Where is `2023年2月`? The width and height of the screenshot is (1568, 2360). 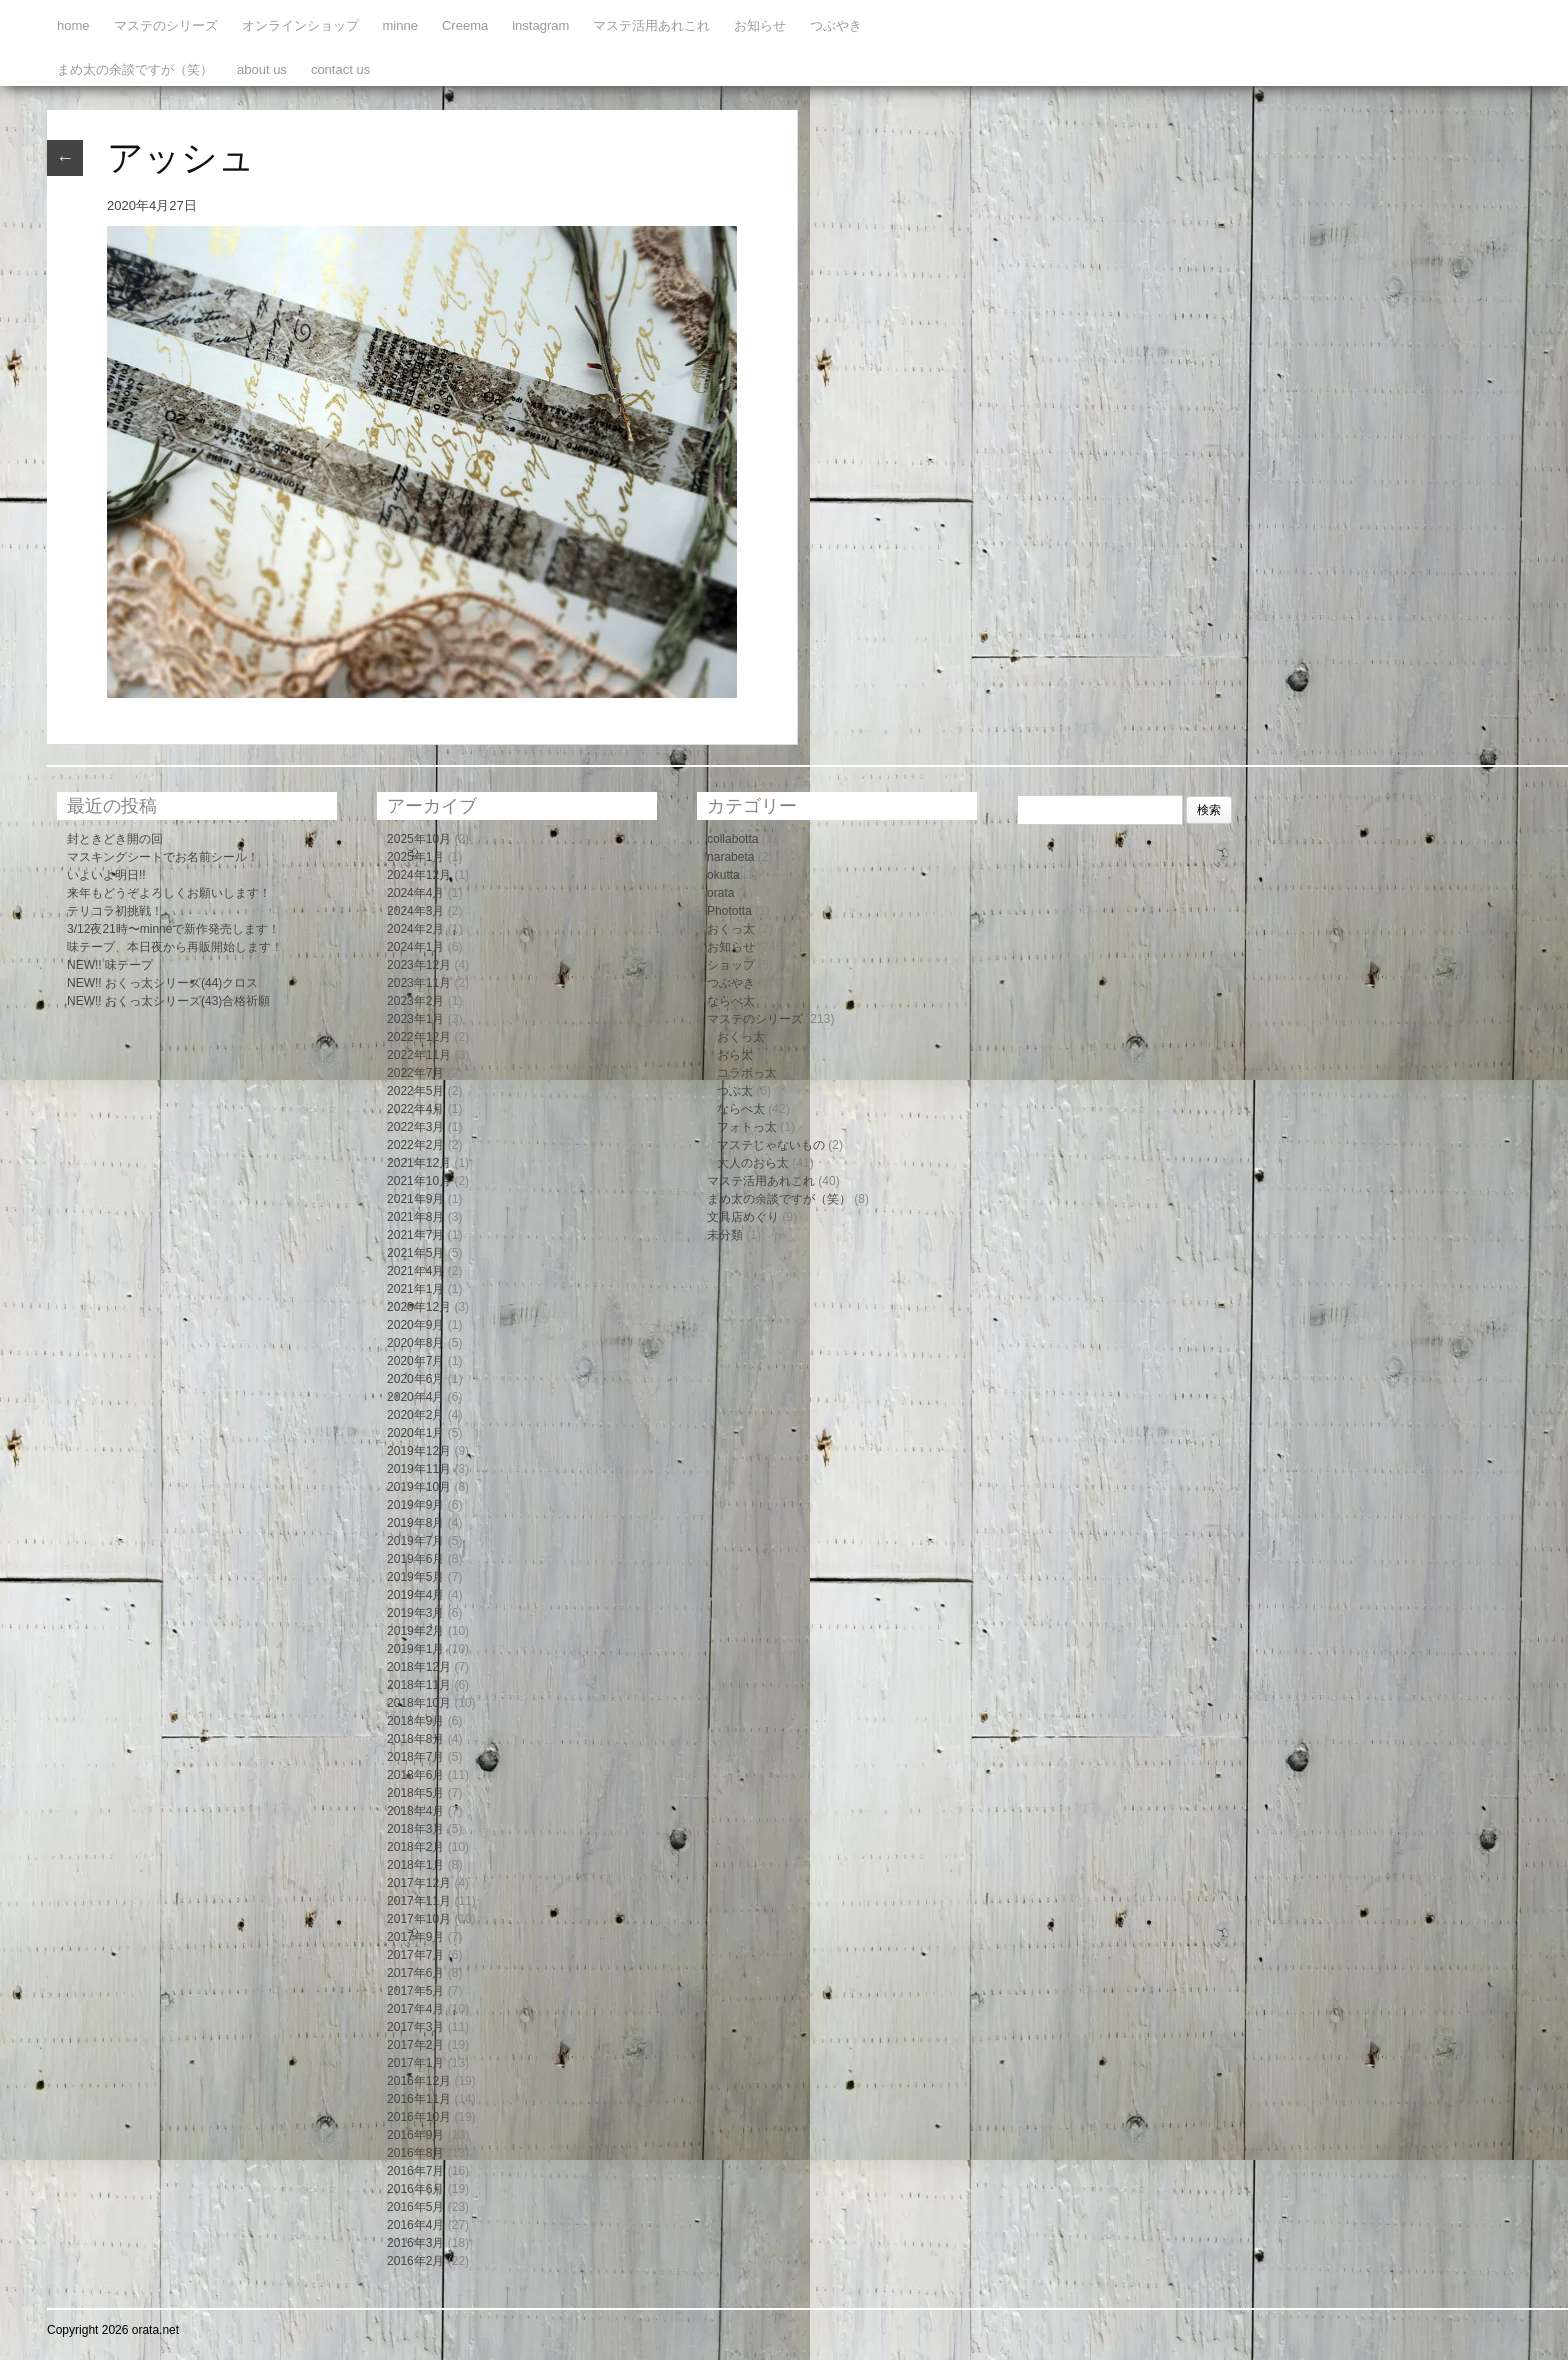 2023年2月 is located at coordinates (415, 1001).